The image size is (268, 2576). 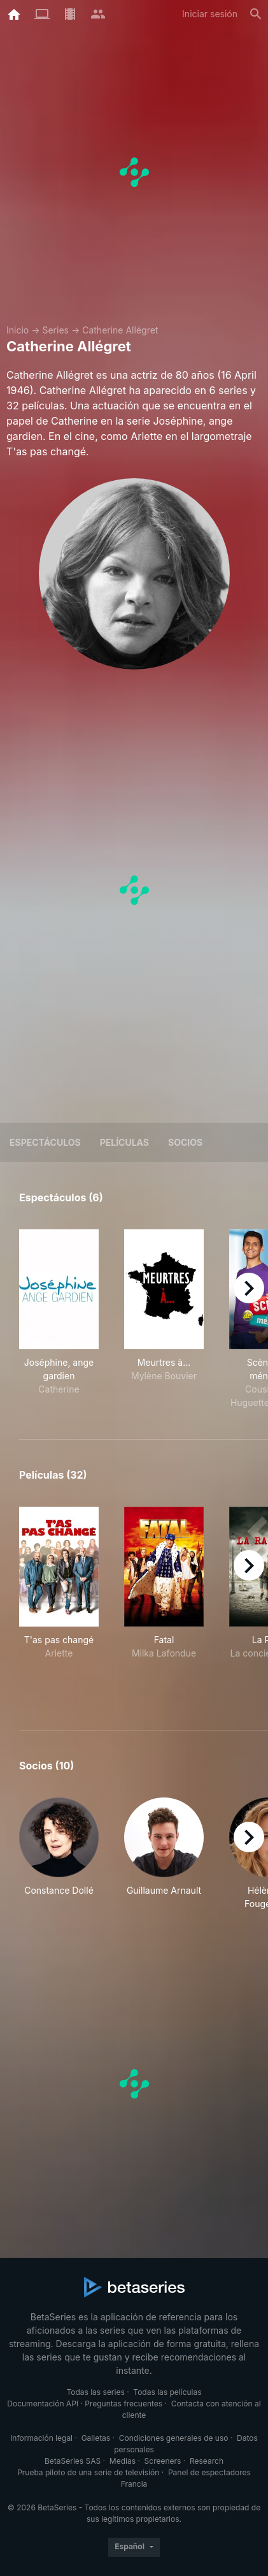 What do you see at coordinates (167, 2392) in the screenshot?
I see `Todas las películas` at bounding box center [167, 2392].